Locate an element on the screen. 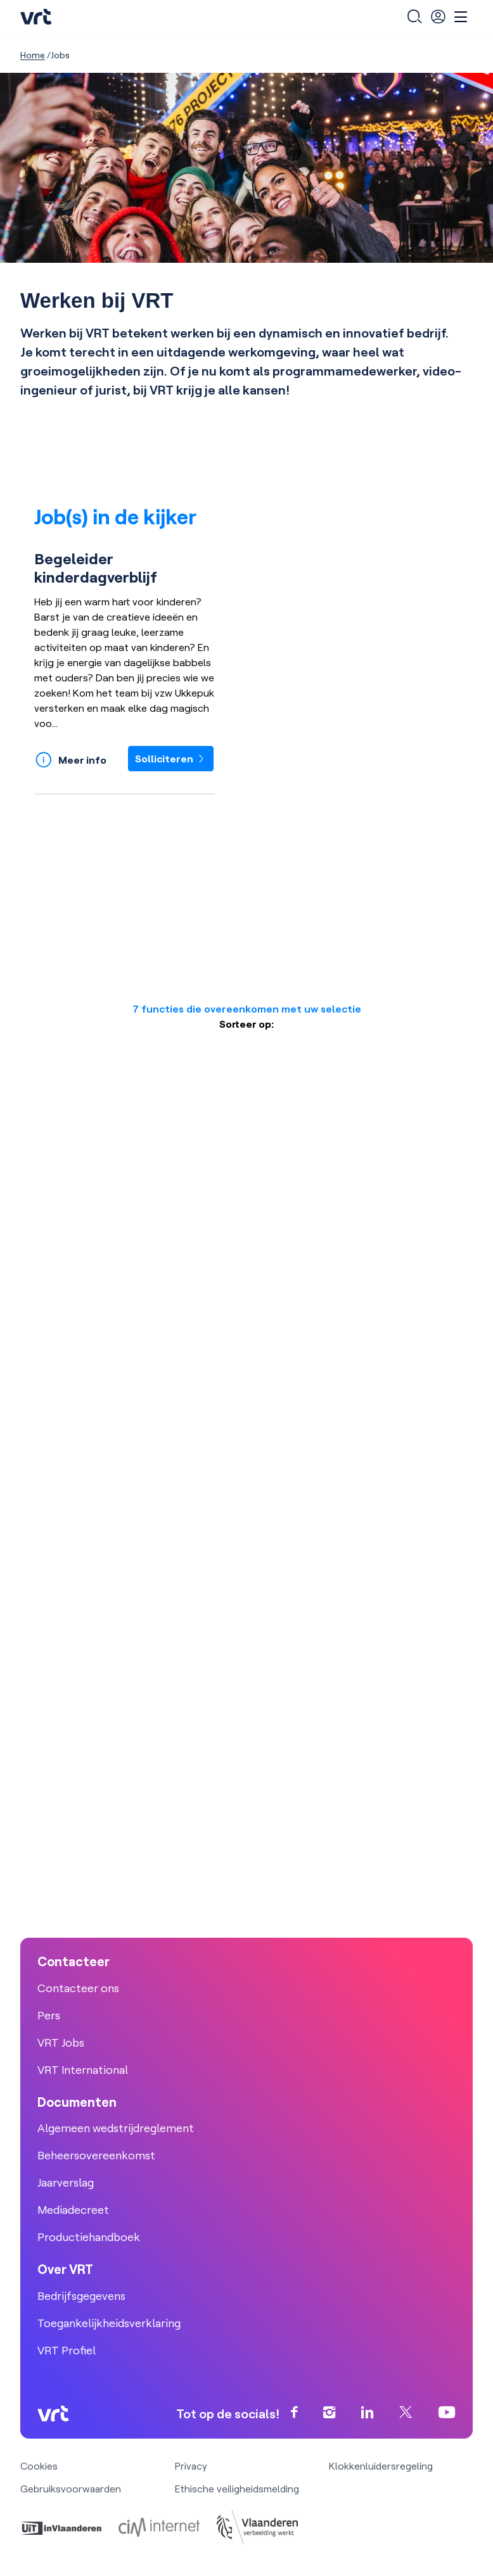  Beheersovereenkomst is located at coordinates (96, 2155).